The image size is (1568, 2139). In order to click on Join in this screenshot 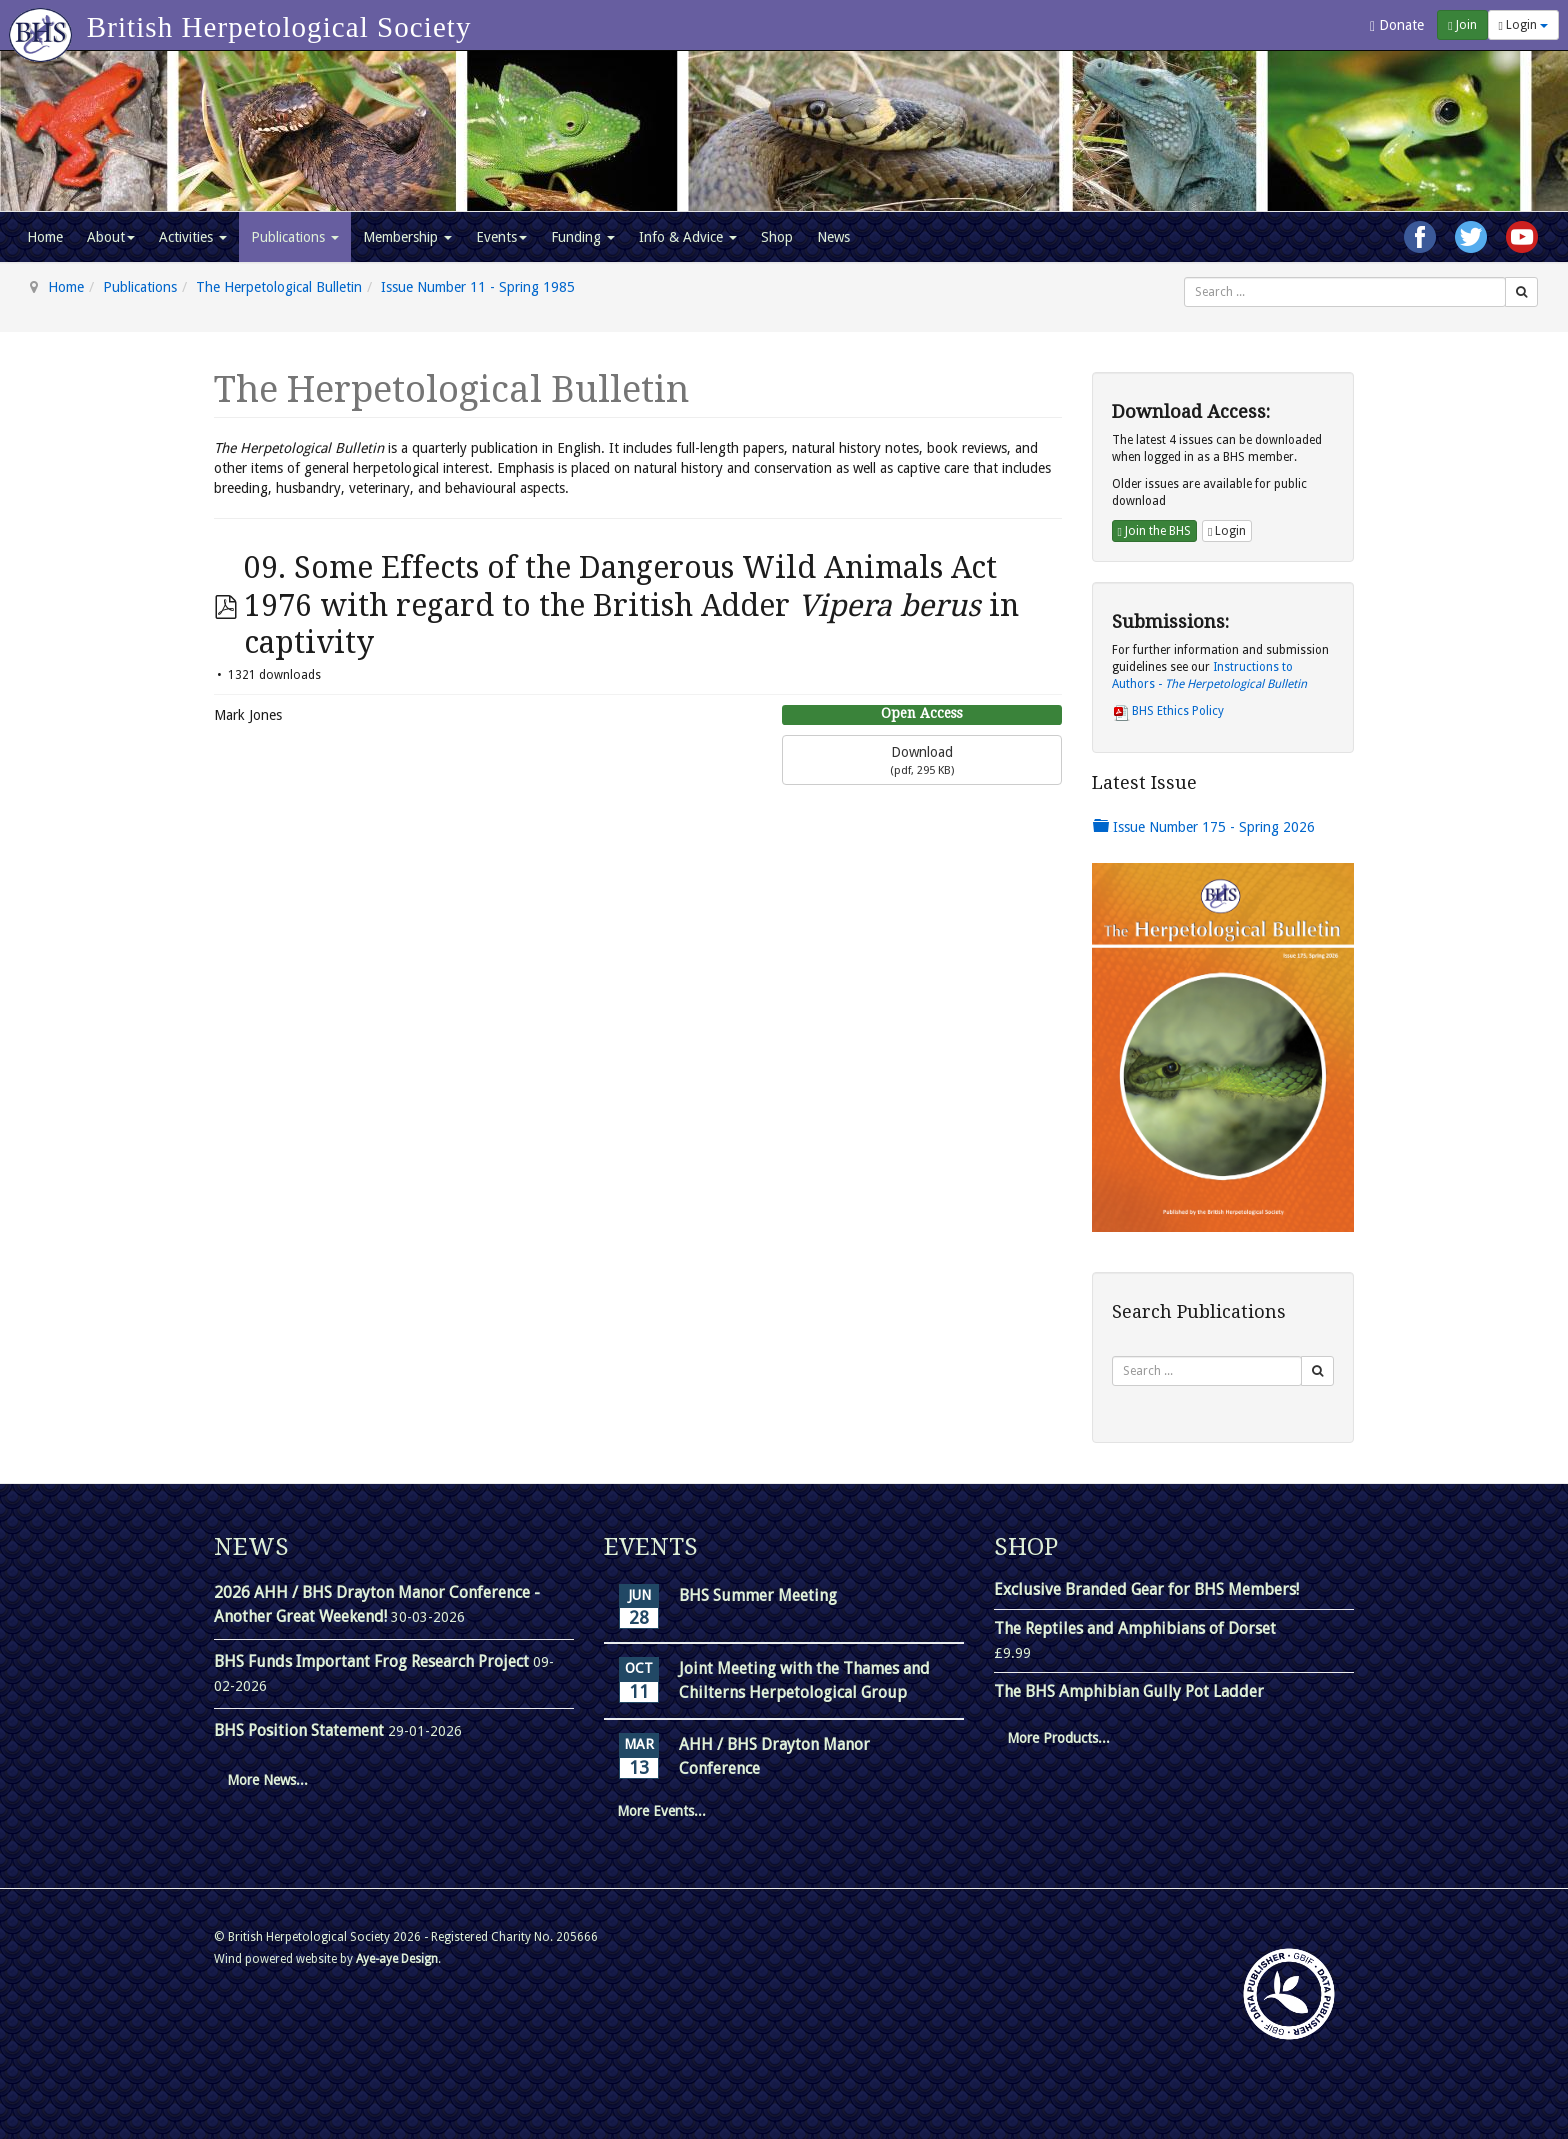, I will do `click(1462, 25)`.